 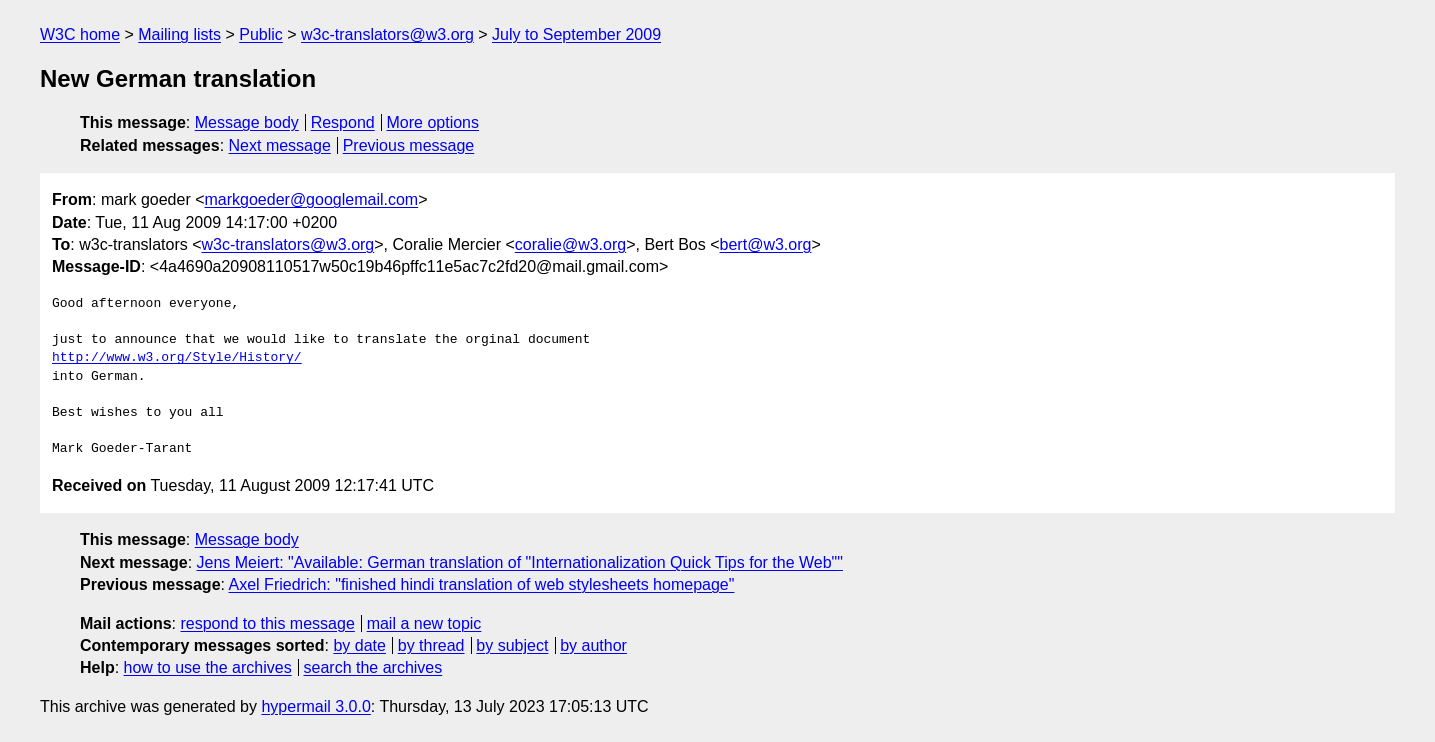 I want to click on by thread, so click(x=431, y=645).